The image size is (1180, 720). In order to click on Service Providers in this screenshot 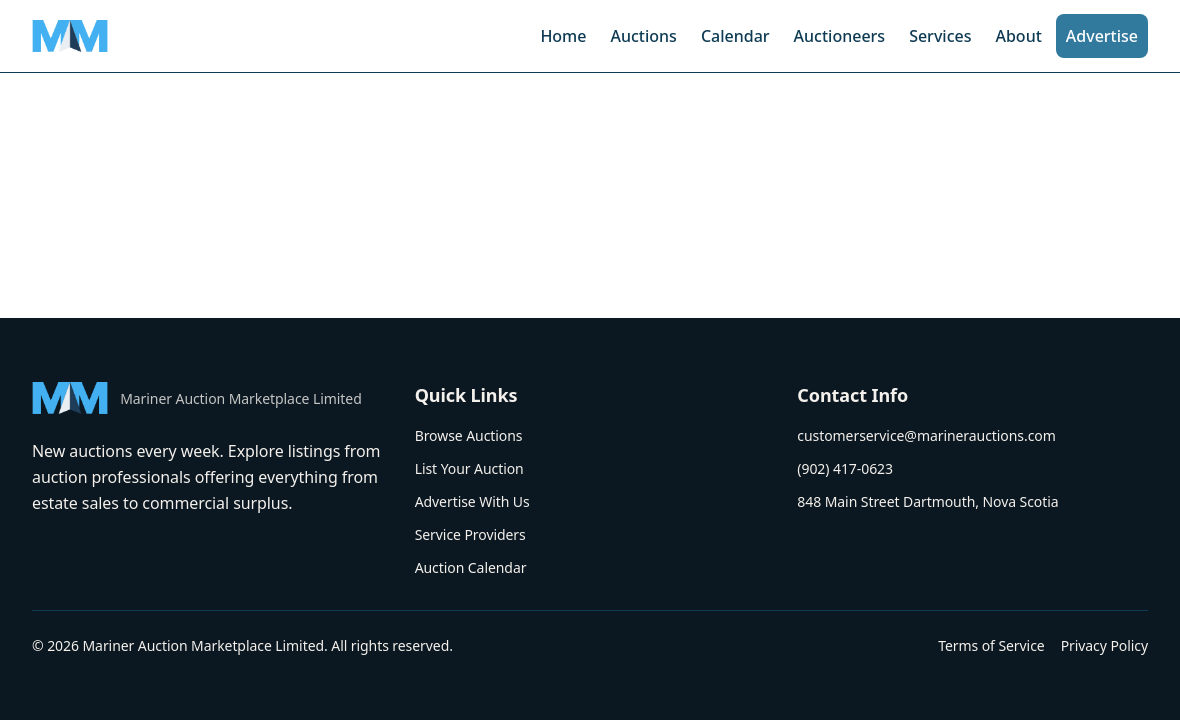, I will do `click(470, 534)`.